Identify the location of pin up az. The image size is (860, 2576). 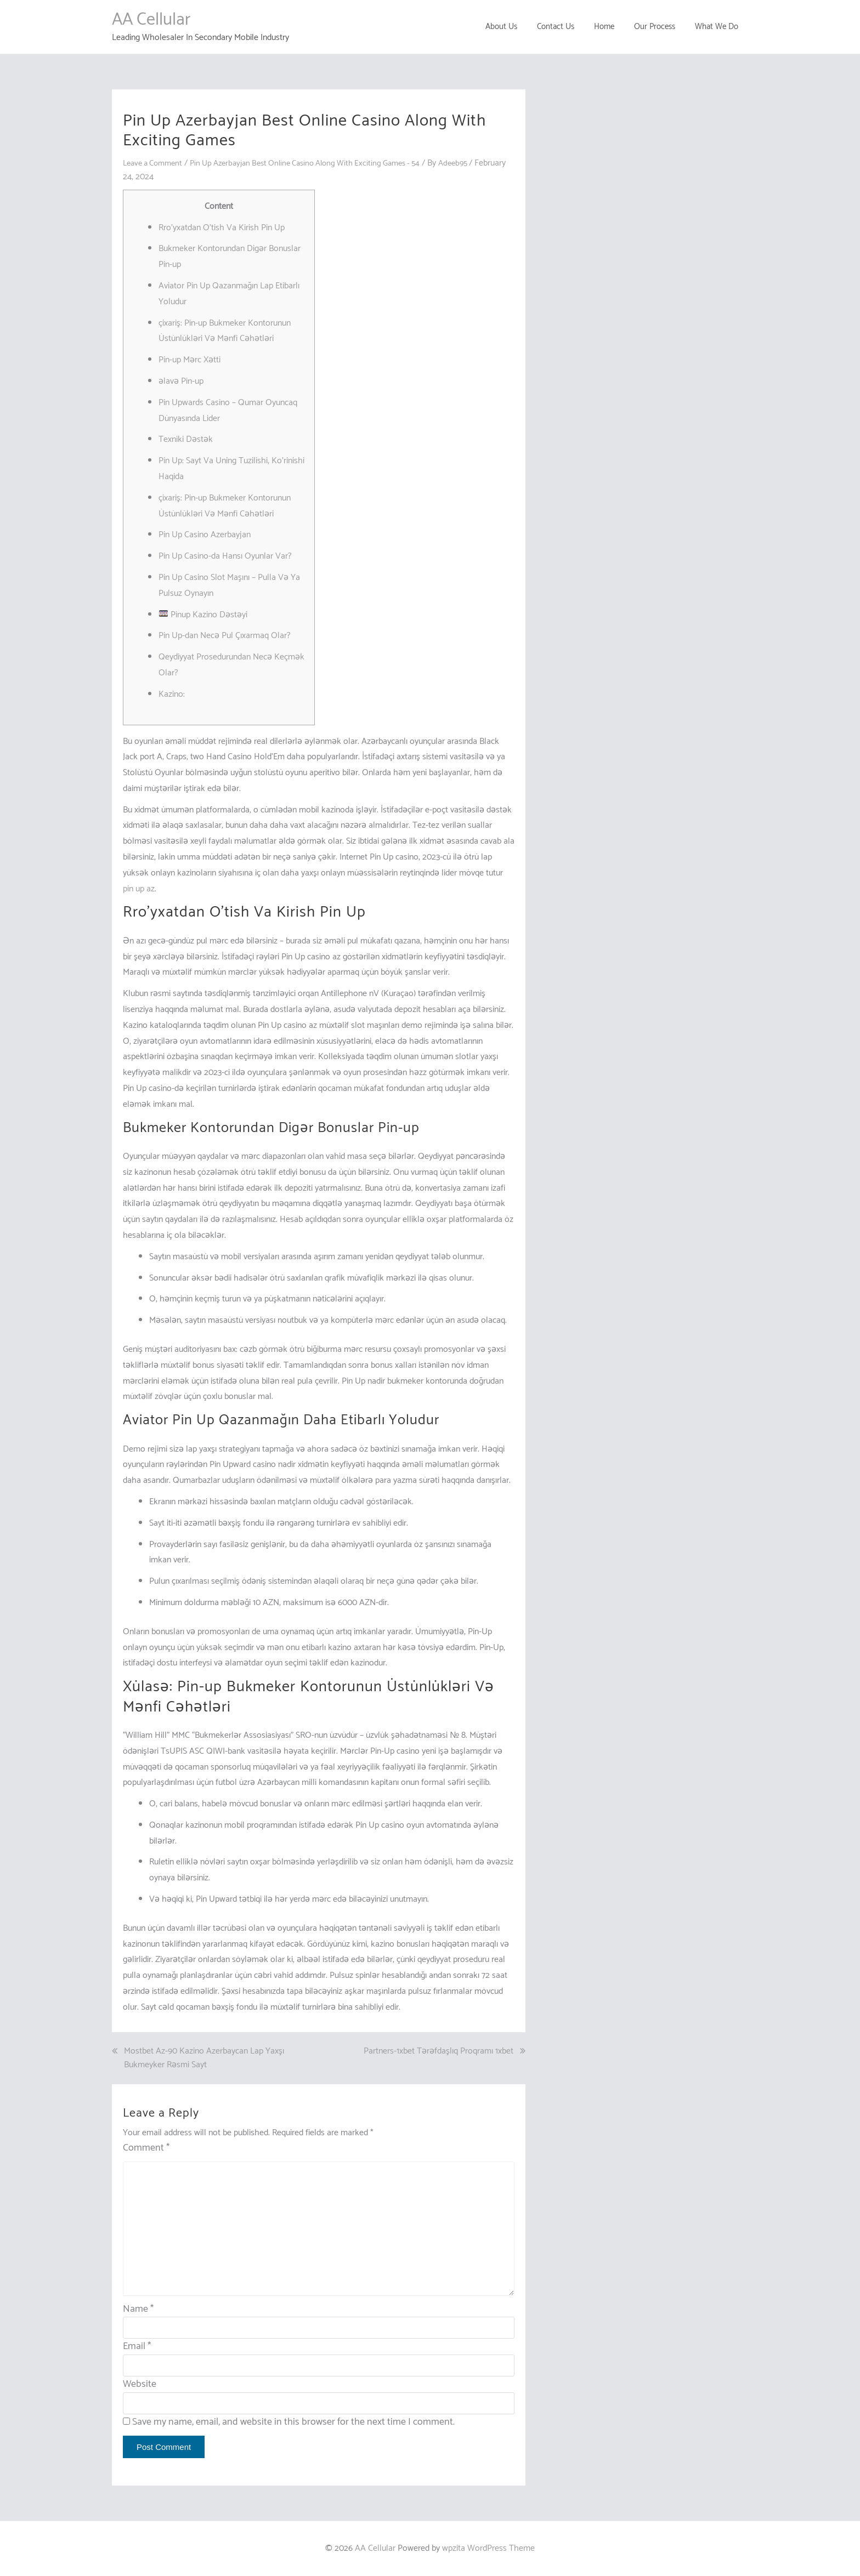
(139, 889).